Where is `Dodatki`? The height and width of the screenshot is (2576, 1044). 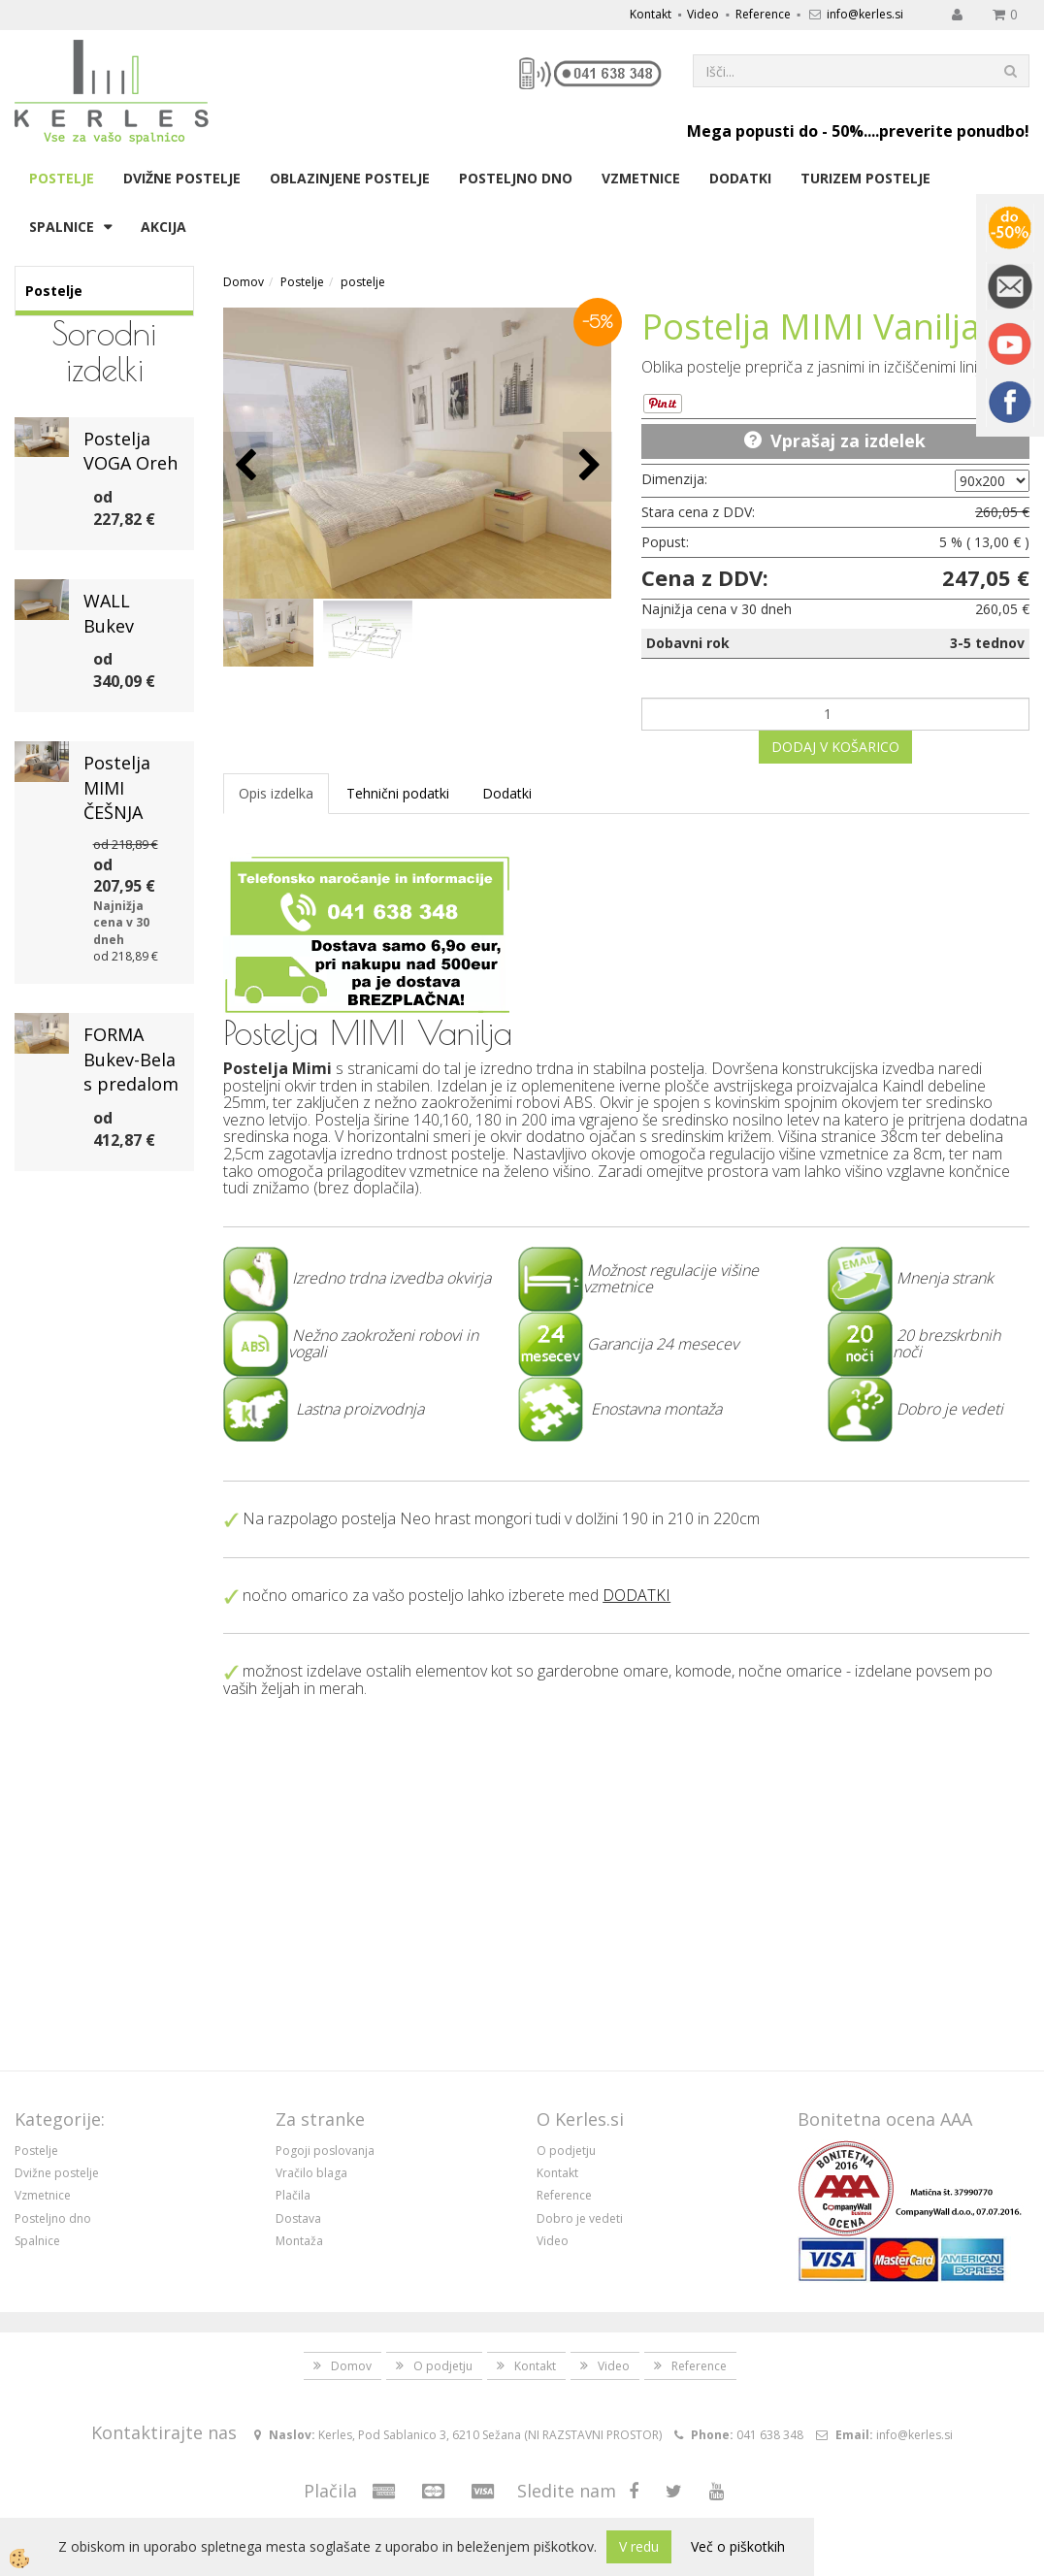
Dodatki is located at coordinates (740, 178).